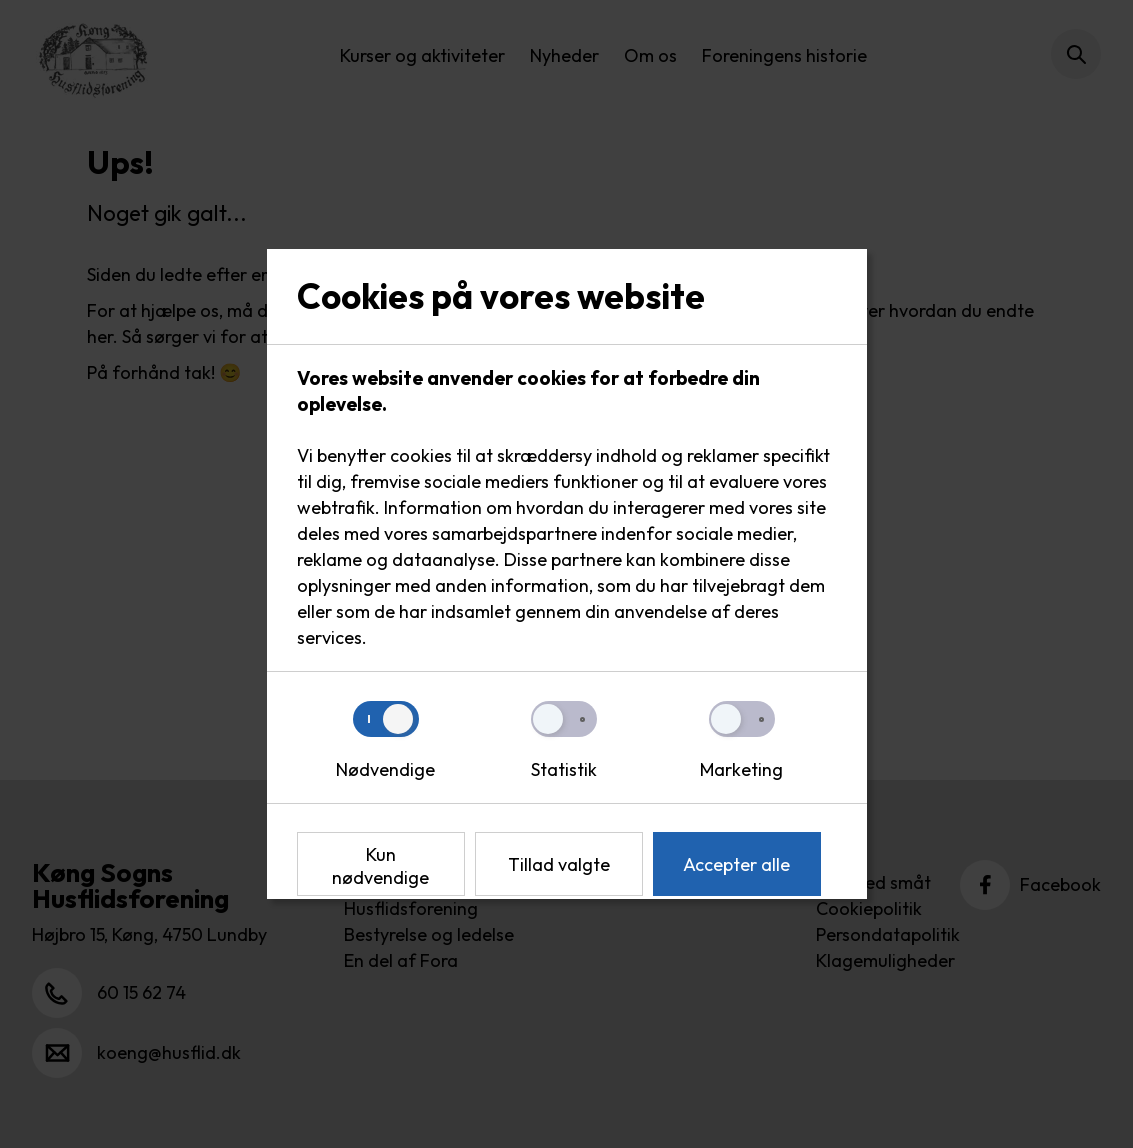 Image resolution: width=1133 pixels, height=1148 pixels. I want to click on Tillad valgte, so click(559, 864).